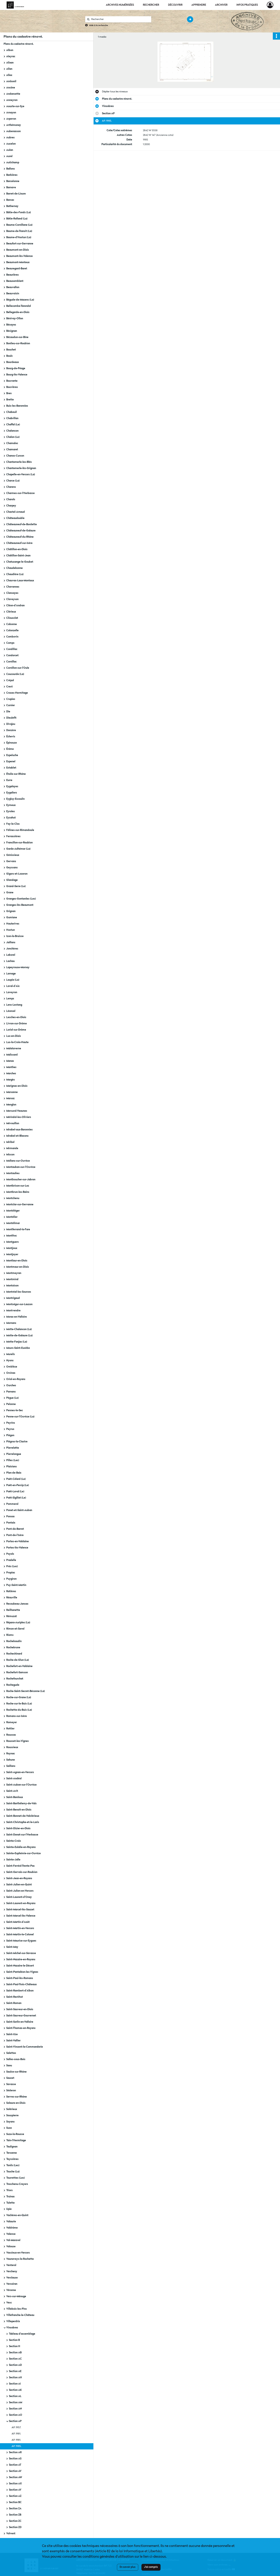  Describe the element at coordinates (21, 1847) in the screenshot. I see `Sainte-Eulalie-en-Royans` at that location.